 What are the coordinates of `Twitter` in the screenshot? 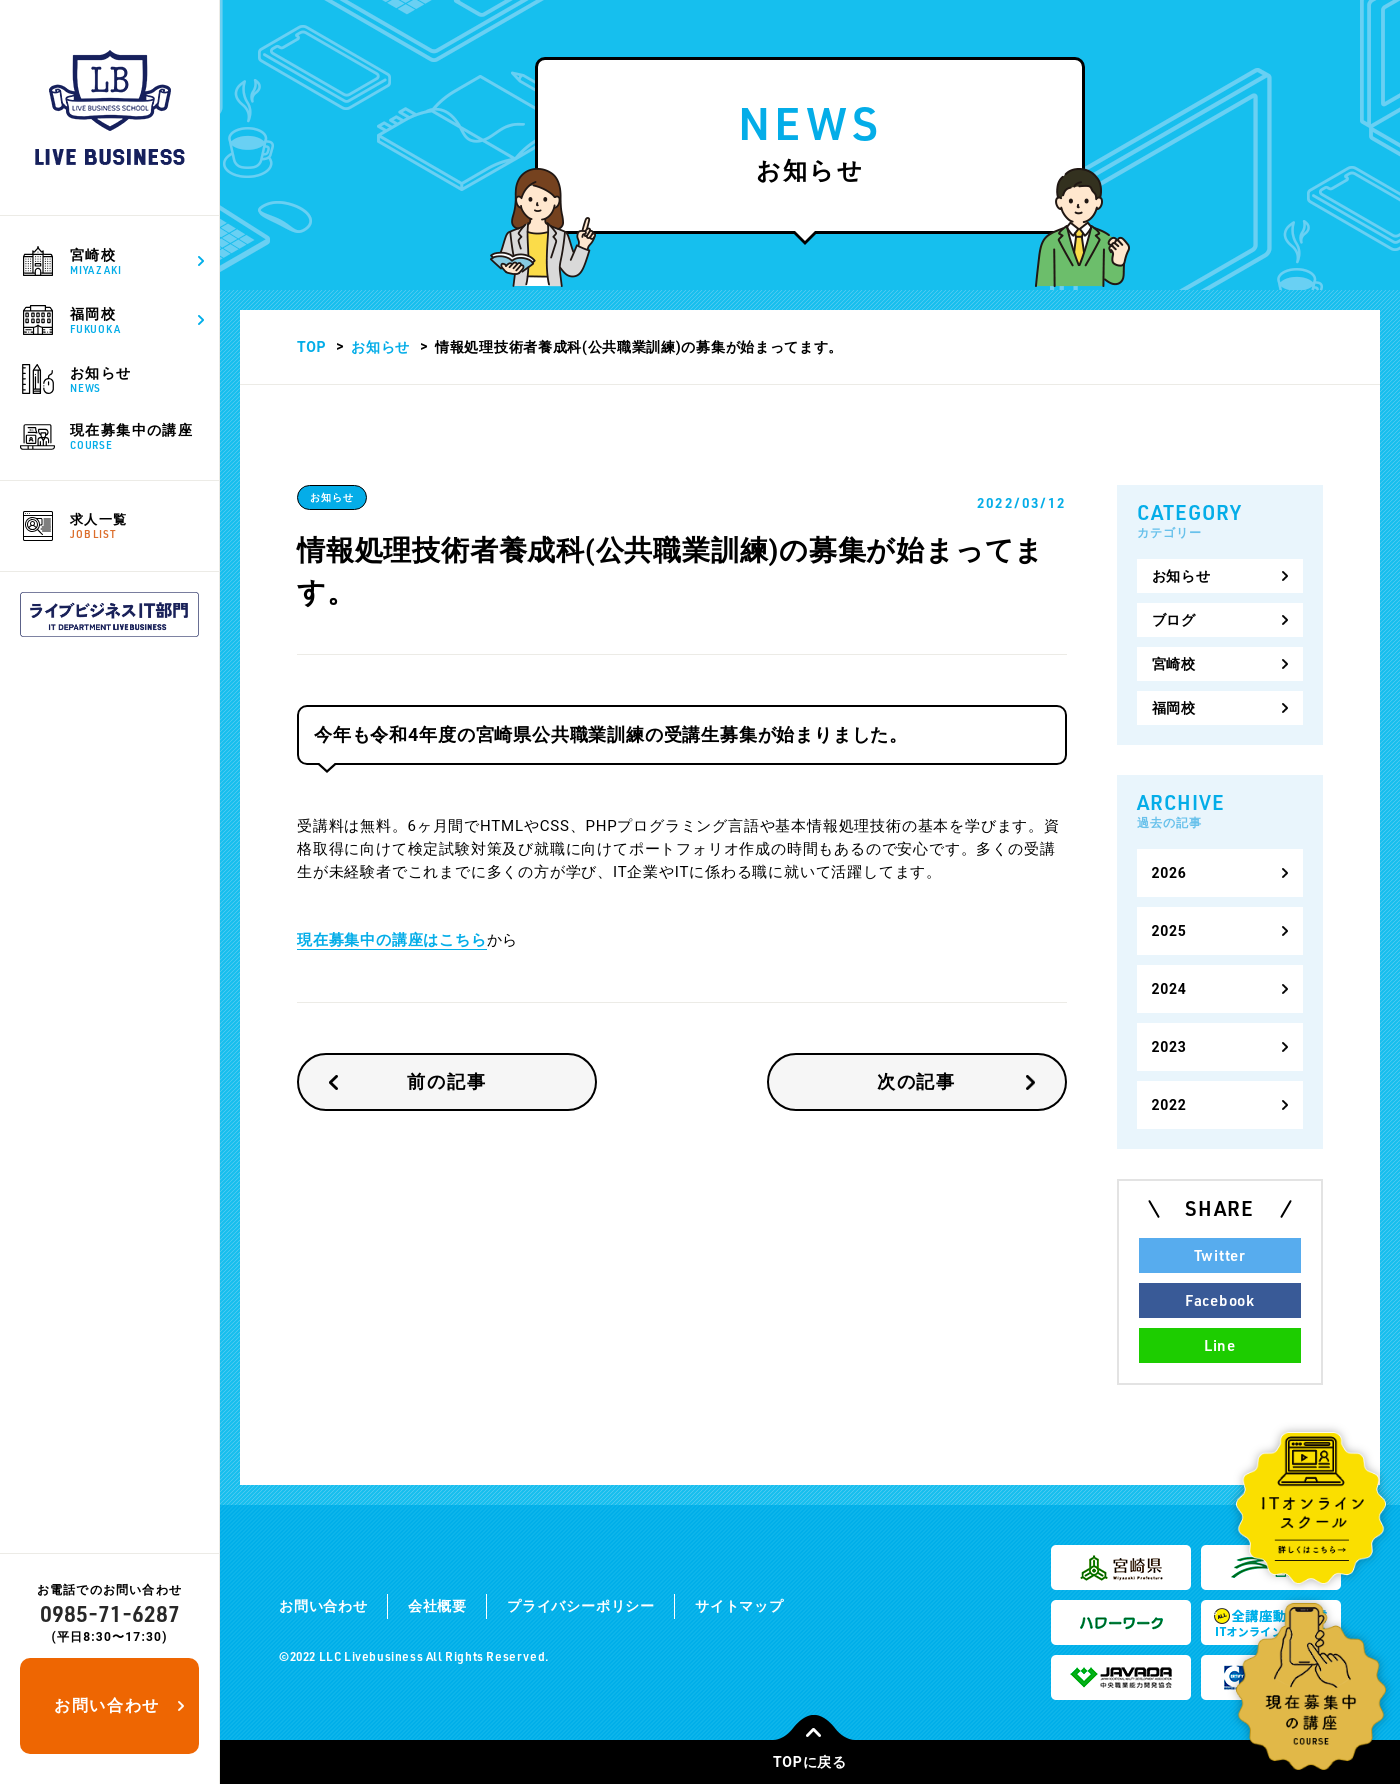 It's located at (1220, 1255).